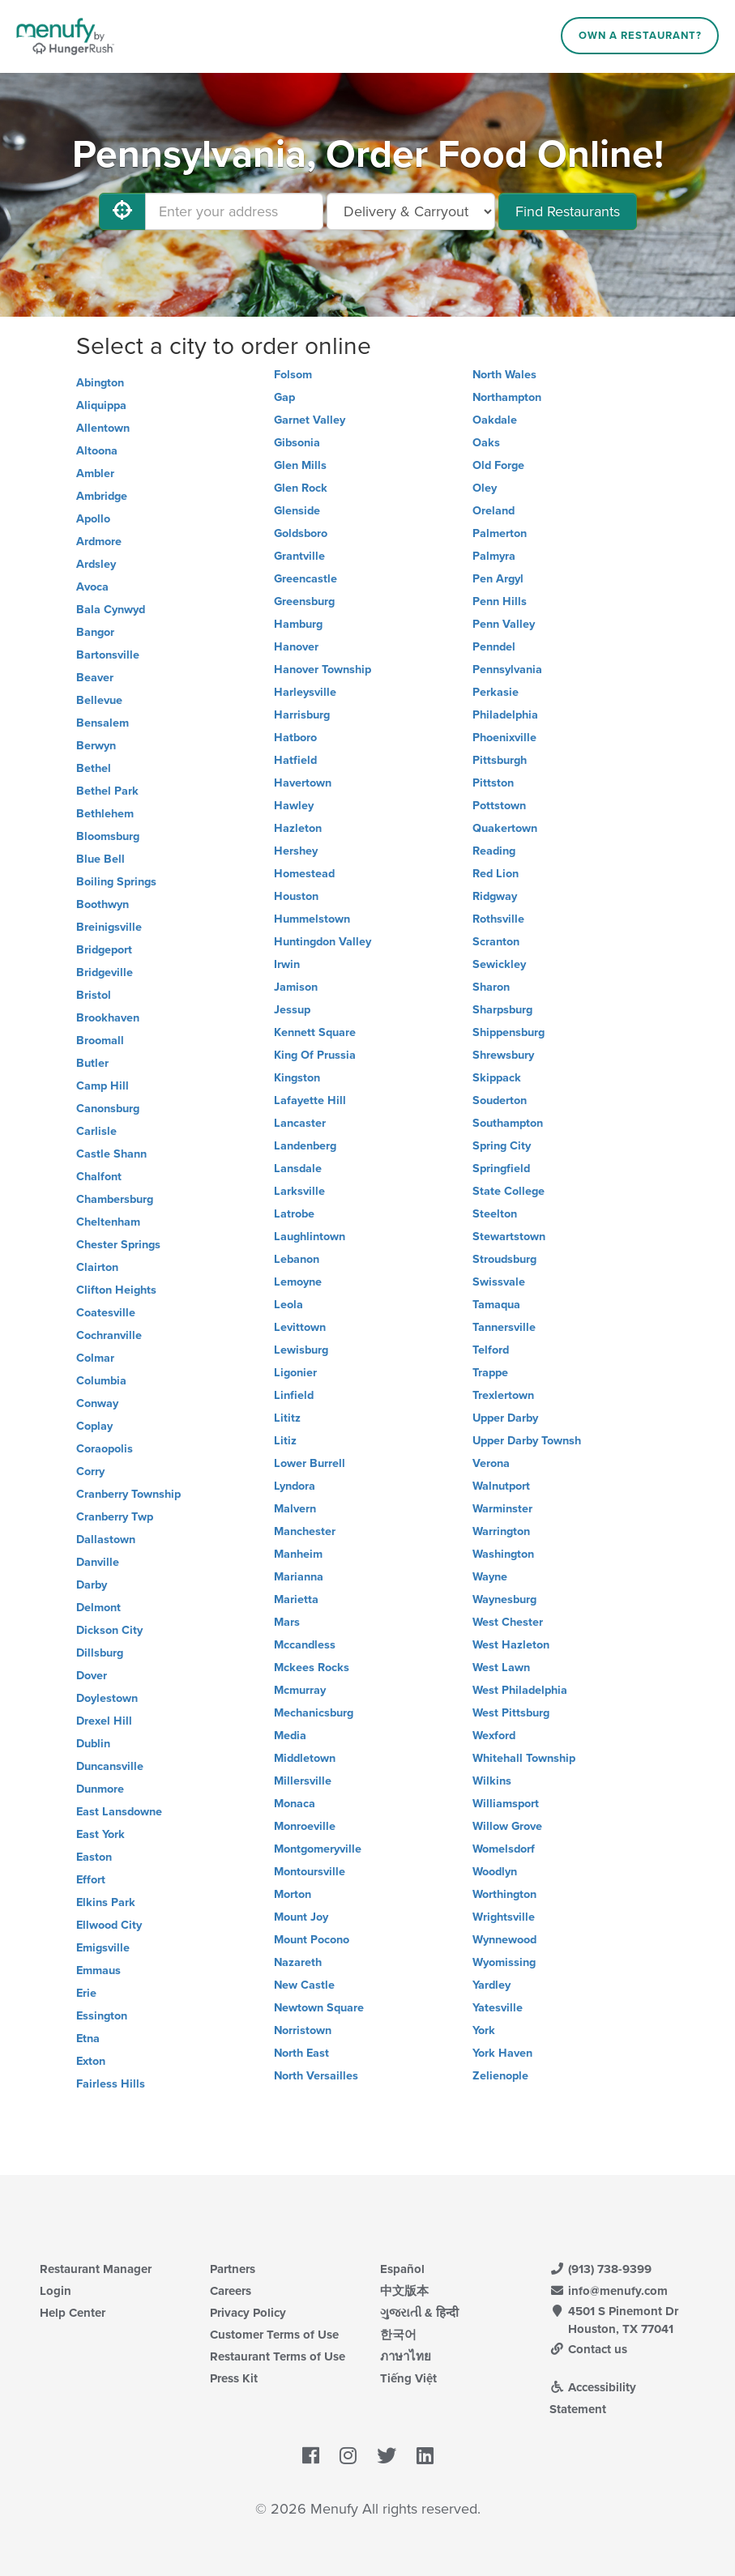  I want to click on Coplay, so click(94, 1426).